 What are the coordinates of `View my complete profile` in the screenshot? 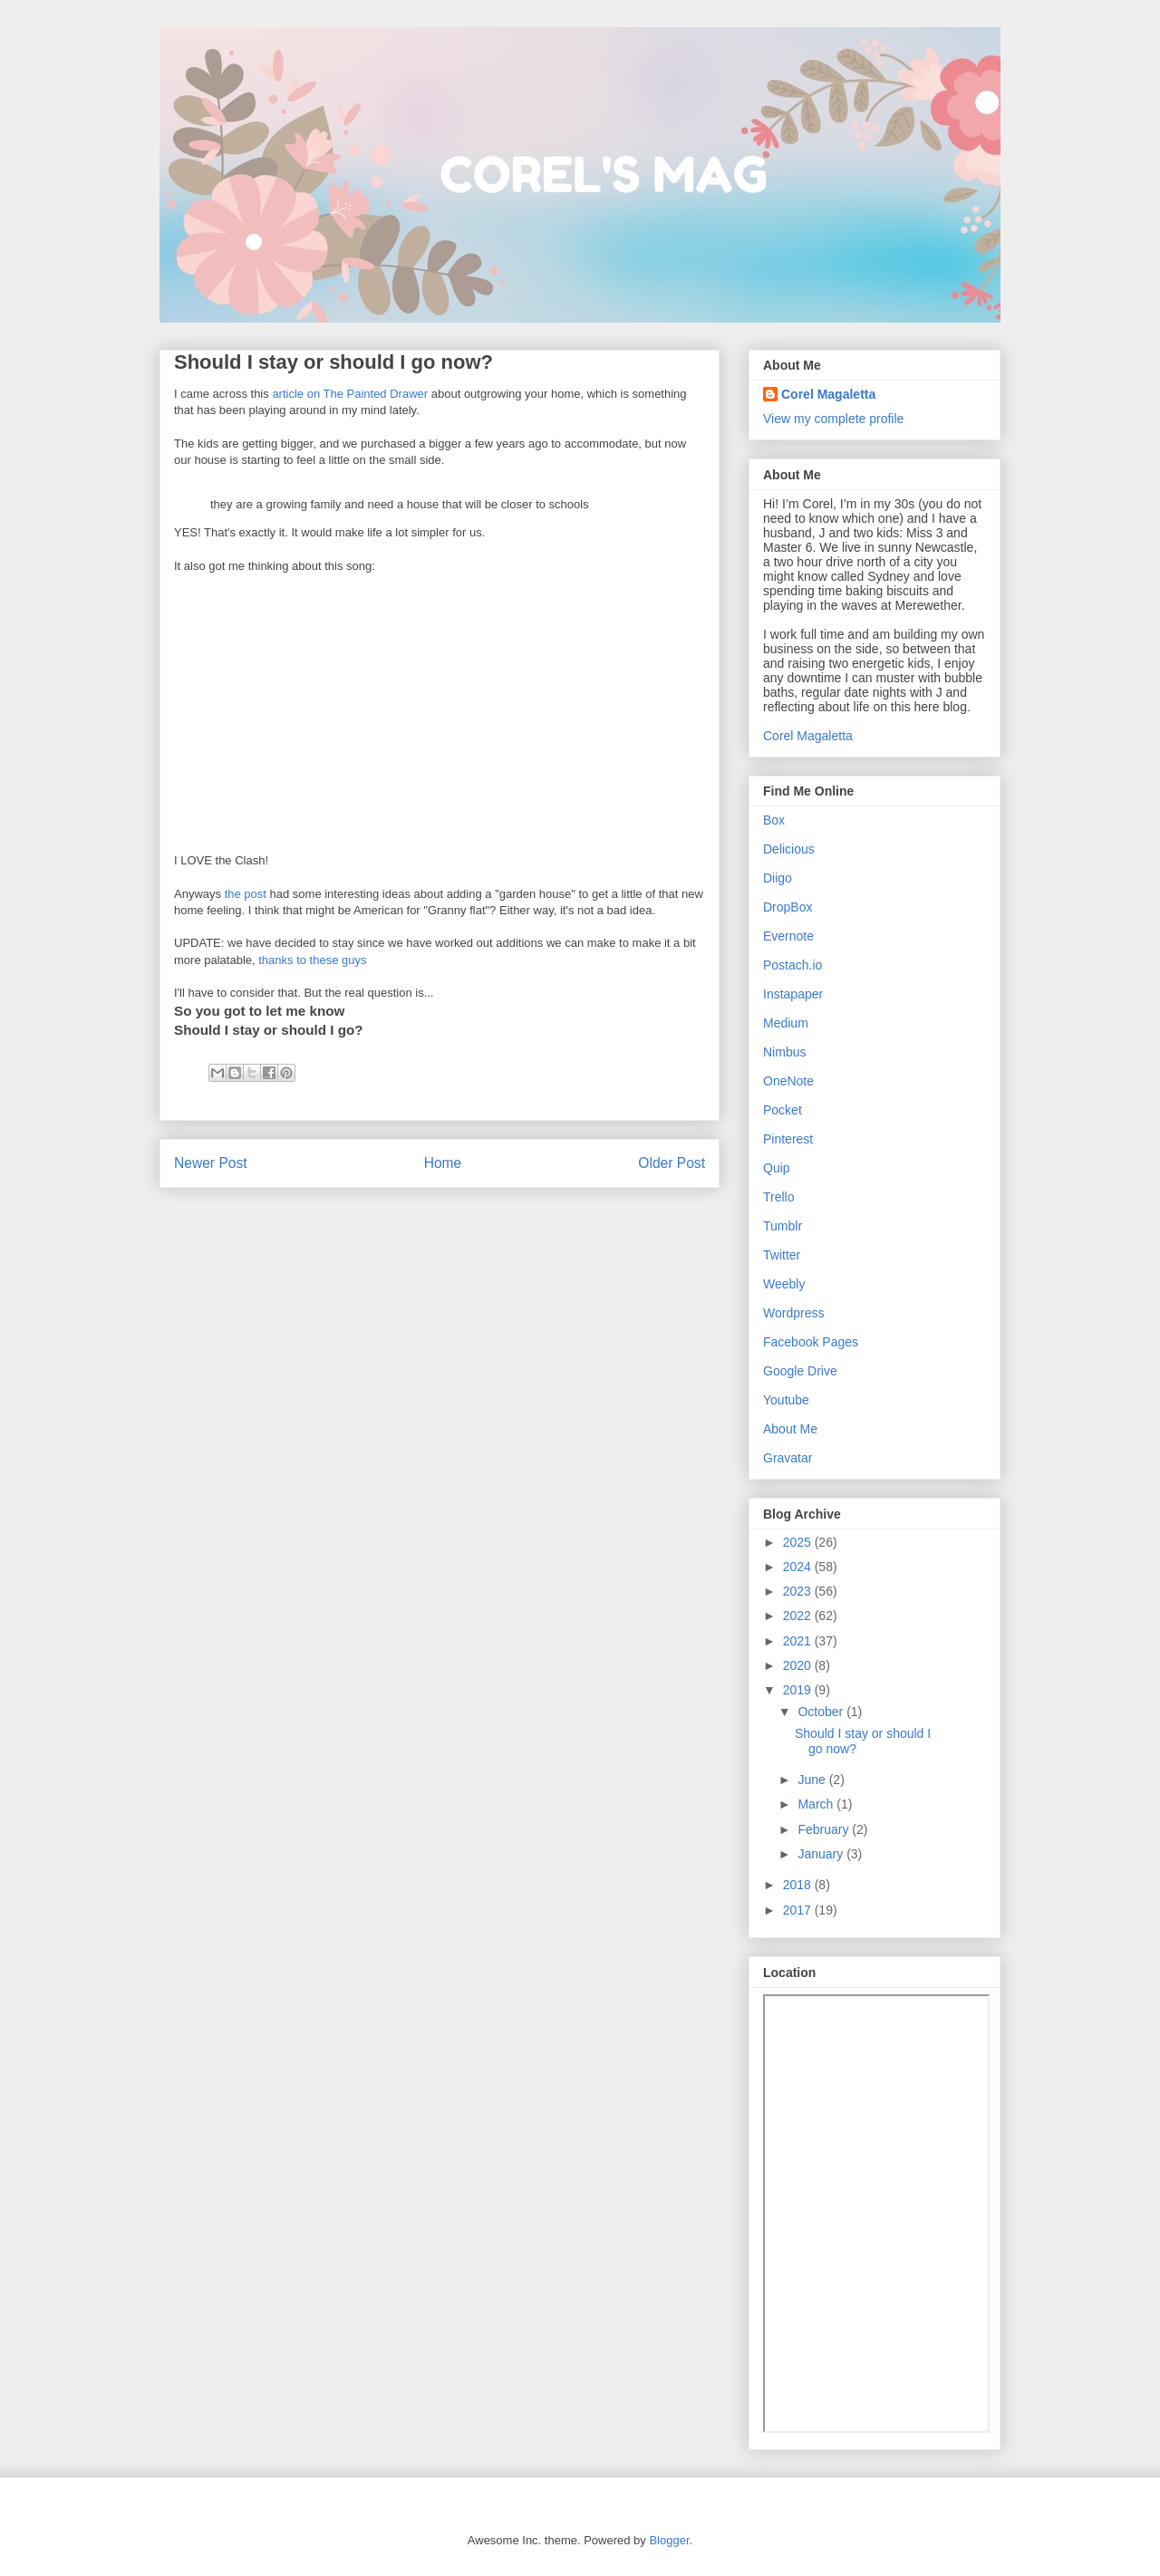 It's located at (833, 418).